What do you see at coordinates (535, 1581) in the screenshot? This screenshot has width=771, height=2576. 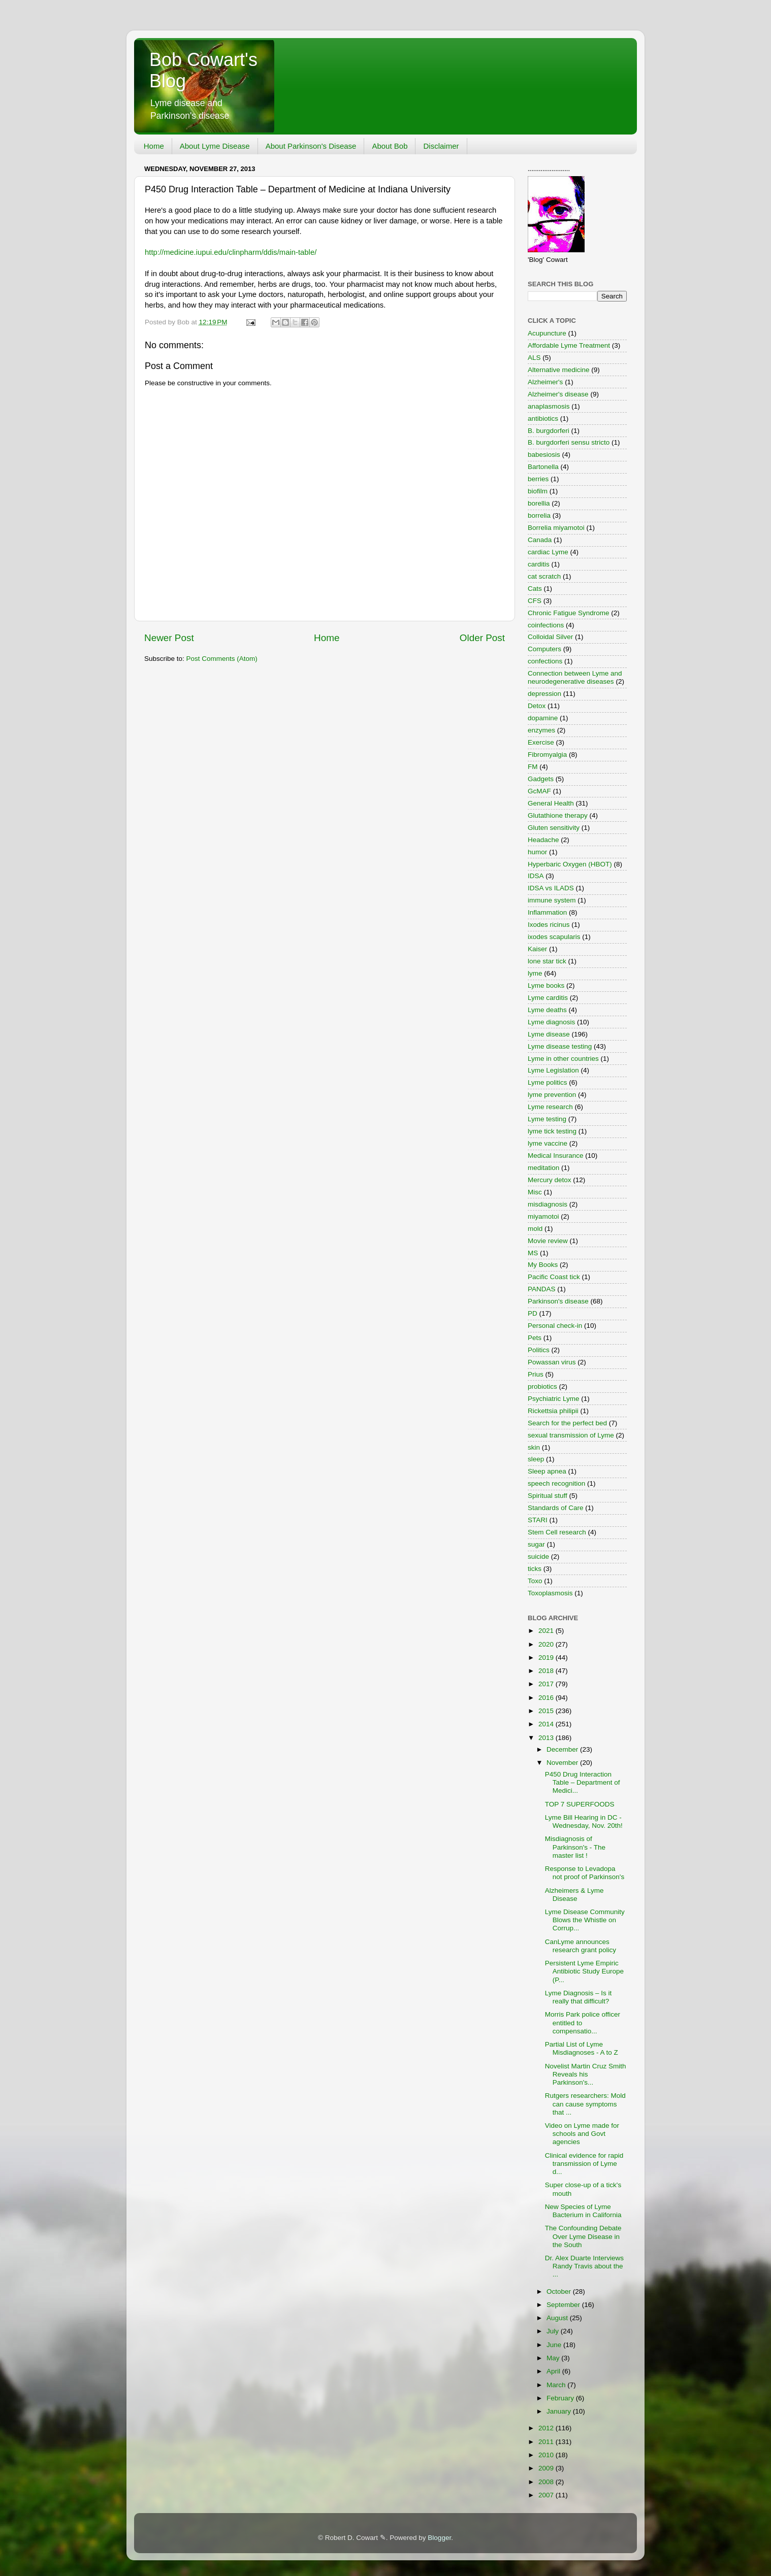 I see `Toxo` at bounding box center [535, 1581].